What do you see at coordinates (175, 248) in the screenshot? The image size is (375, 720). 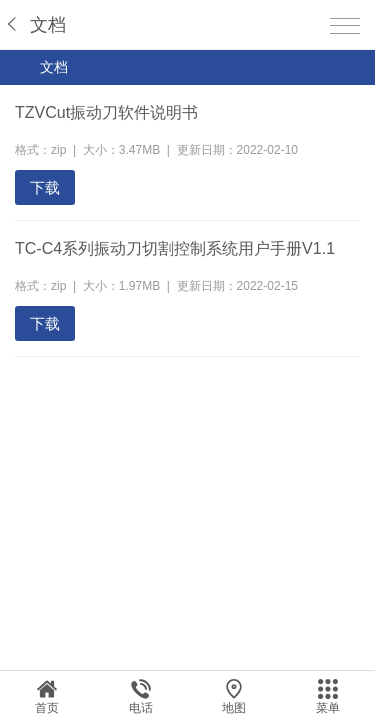 I see `TC-C4系列振动刀切割控制系统用户手册V1.1` at bounding box center [175, 248].